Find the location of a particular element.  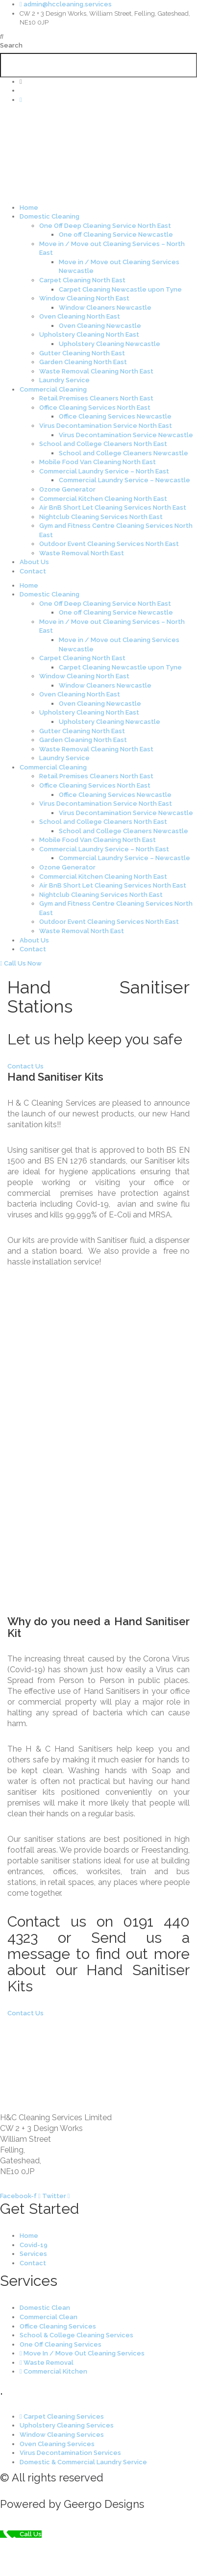

Air BnB Short Let Cleaning Services North East is located at coordinates (112, 507).